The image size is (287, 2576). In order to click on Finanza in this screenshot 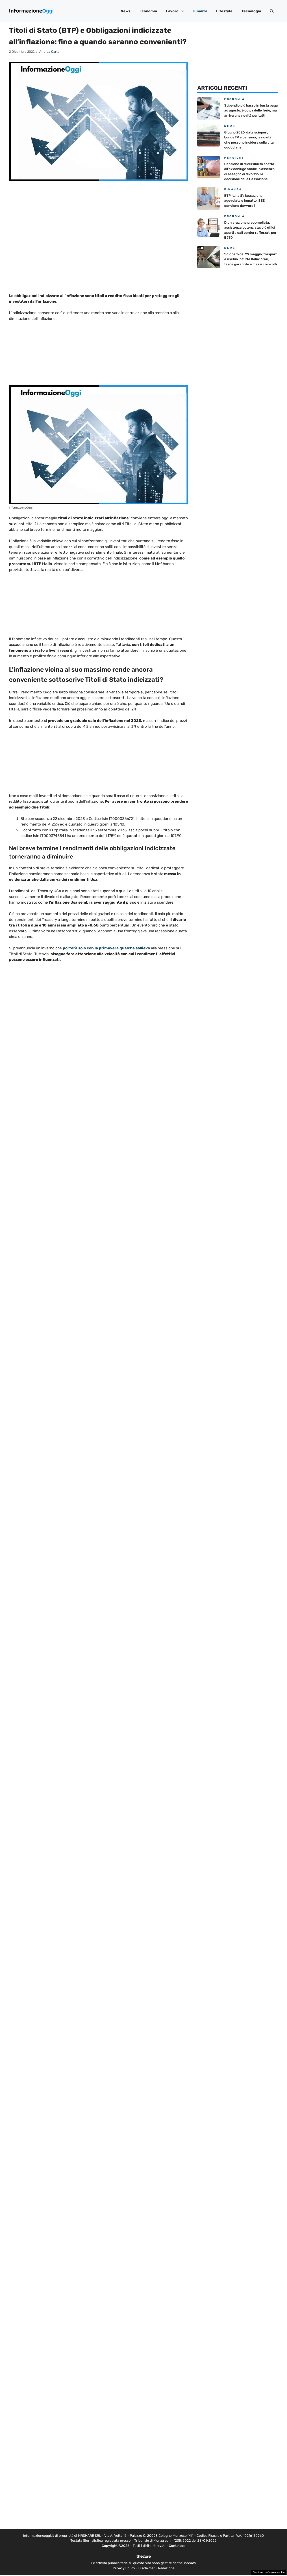, I will do `click(200, 11)`.